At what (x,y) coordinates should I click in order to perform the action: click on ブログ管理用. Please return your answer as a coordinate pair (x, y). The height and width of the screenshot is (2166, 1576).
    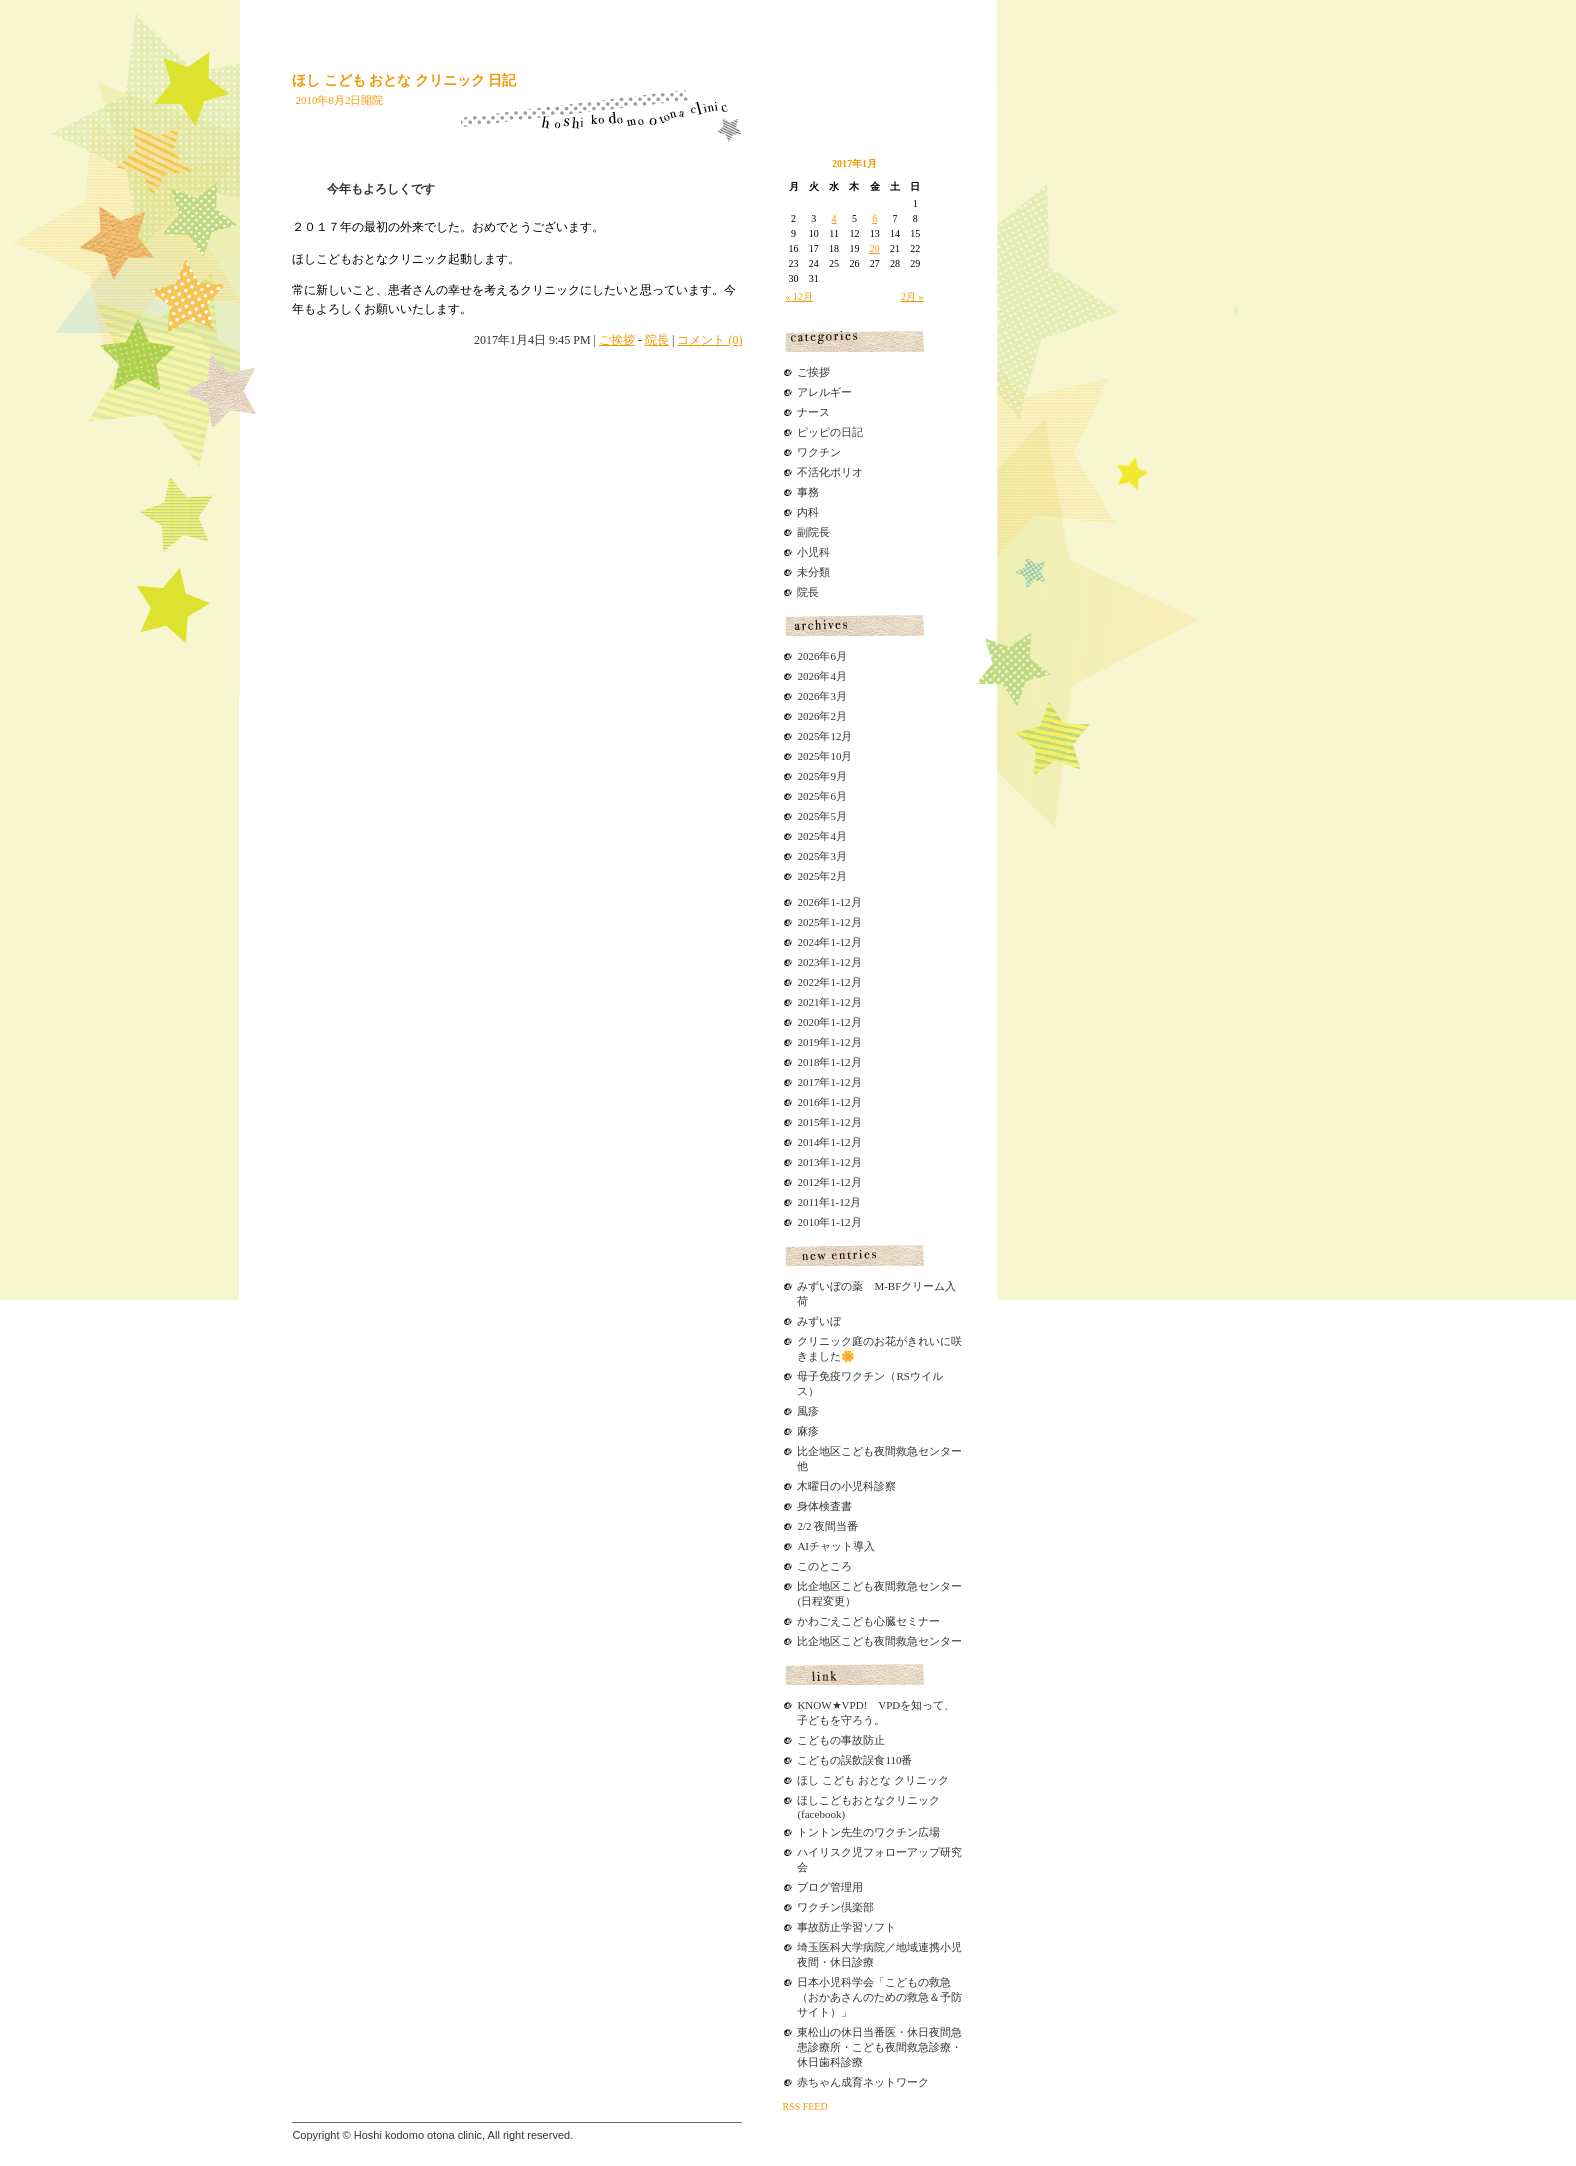
    Looking at the image, I should click on (830, 1887).